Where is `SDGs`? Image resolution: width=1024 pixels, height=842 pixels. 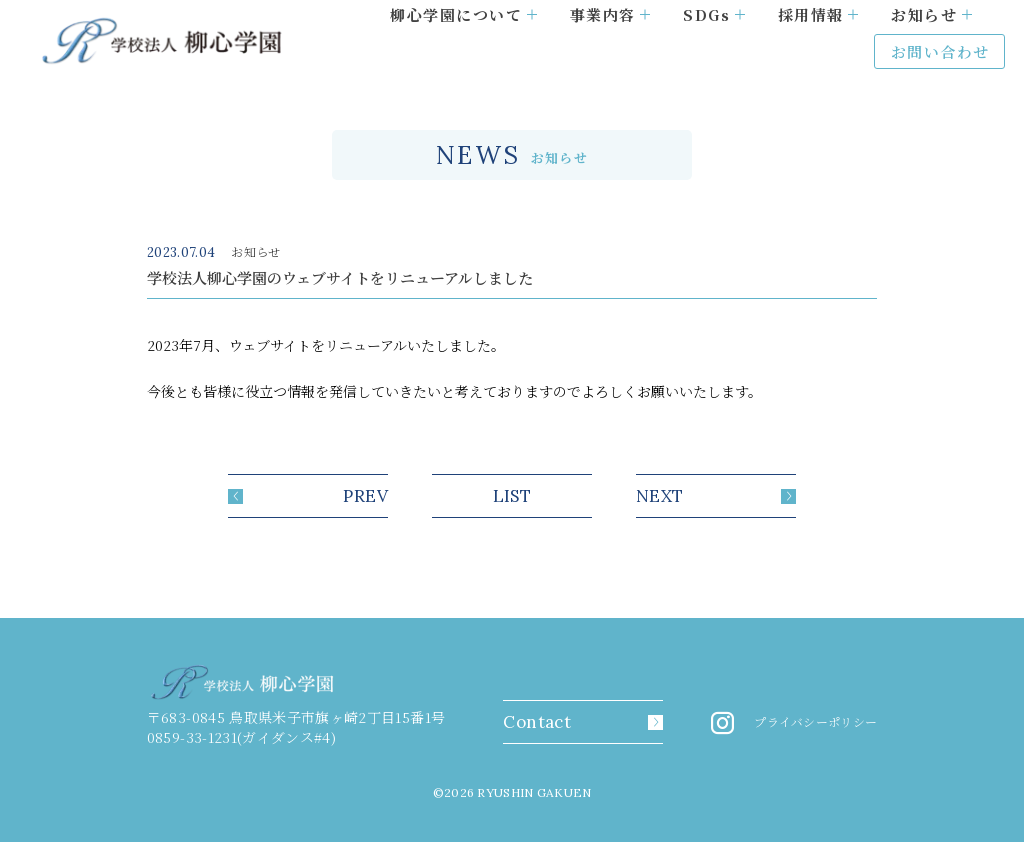
SDGs is located at coordinates (714, 14).